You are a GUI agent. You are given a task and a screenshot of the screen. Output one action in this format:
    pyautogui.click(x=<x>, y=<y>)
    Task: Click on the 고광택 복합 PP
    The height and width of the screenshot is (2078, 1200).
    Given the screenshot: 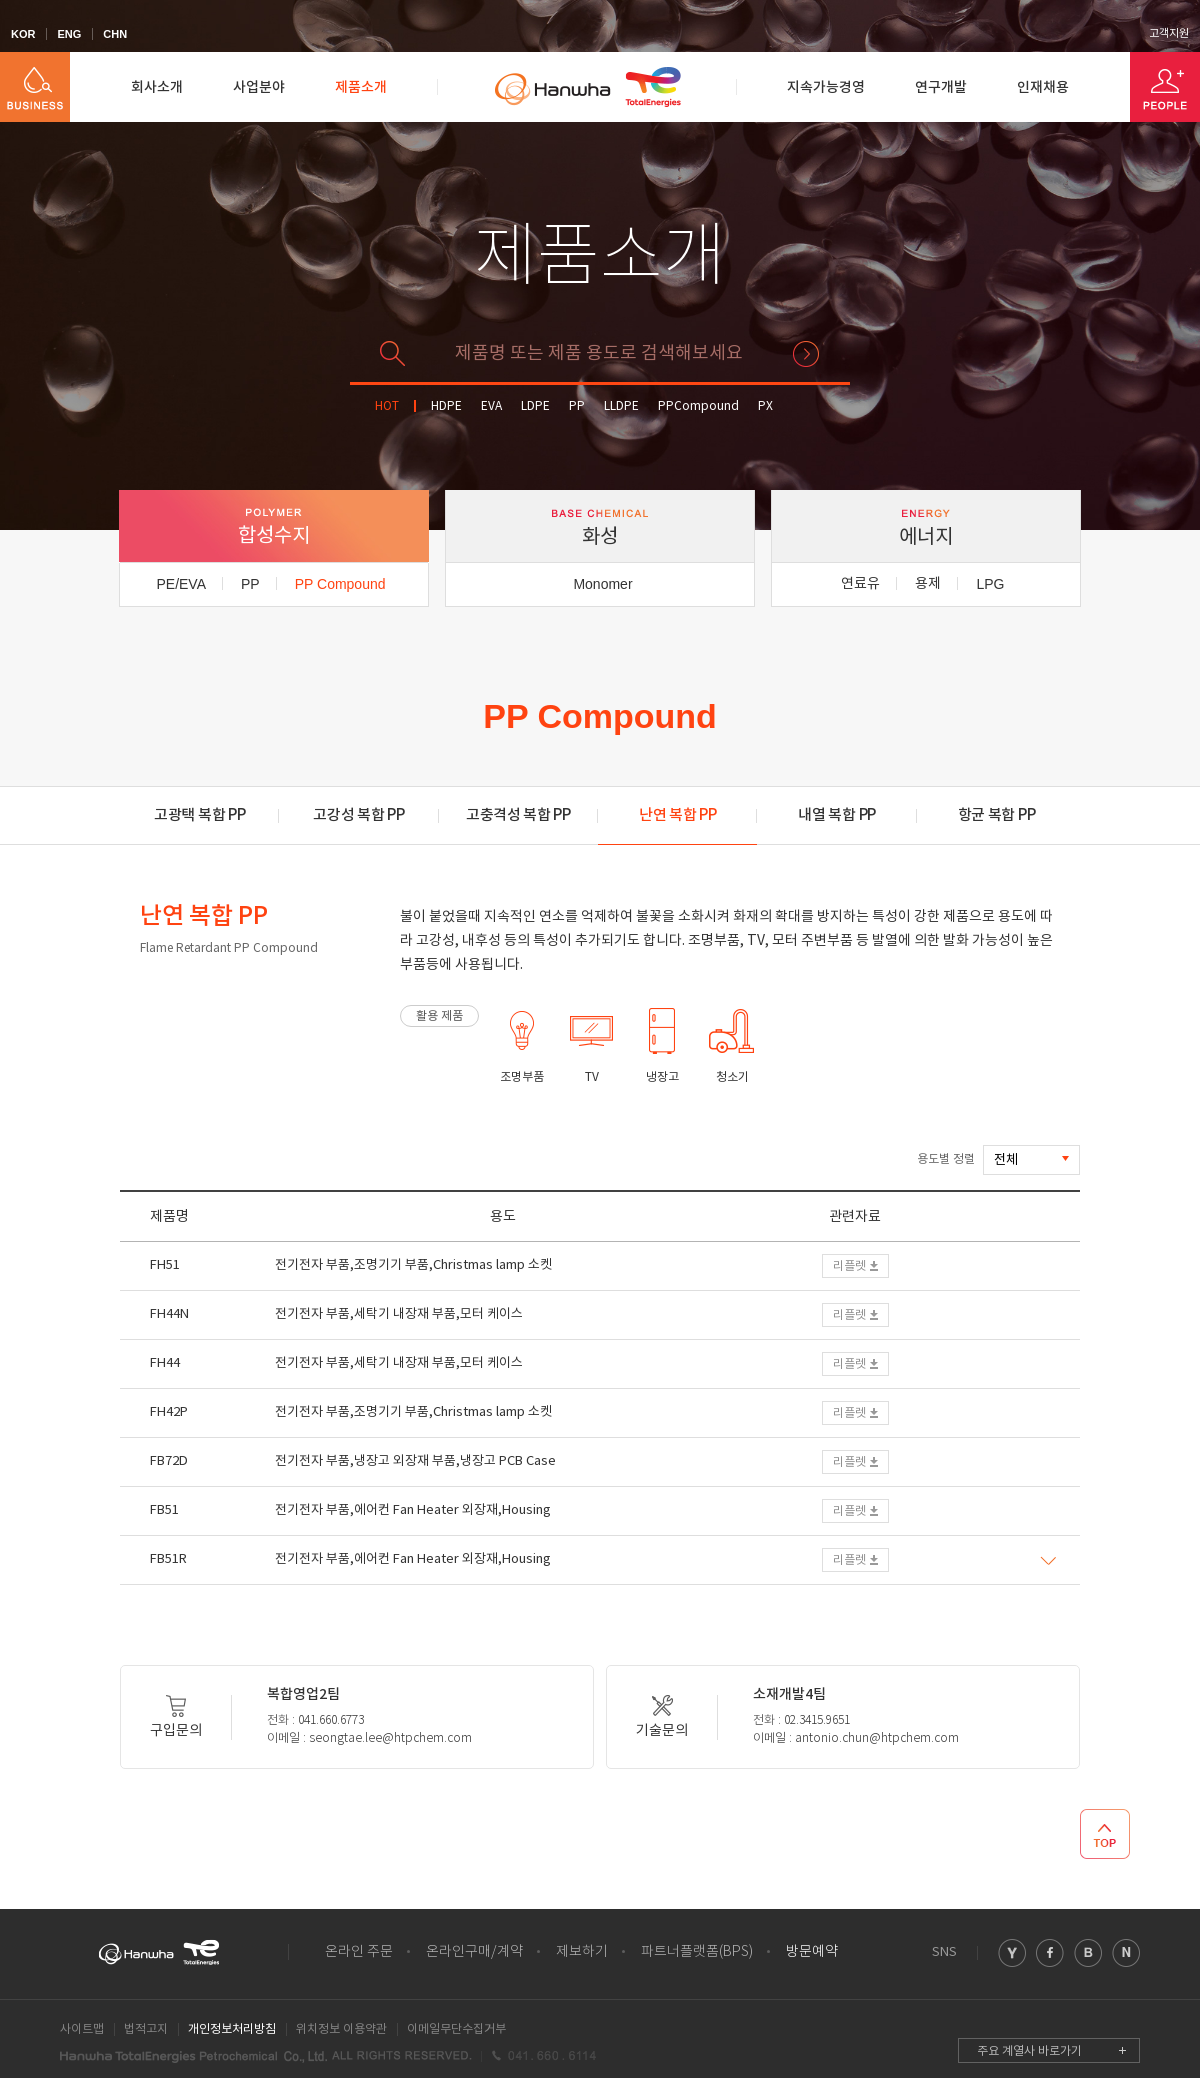 What is the action you would take?
    pyautogui.click(x=199, y=815)
    